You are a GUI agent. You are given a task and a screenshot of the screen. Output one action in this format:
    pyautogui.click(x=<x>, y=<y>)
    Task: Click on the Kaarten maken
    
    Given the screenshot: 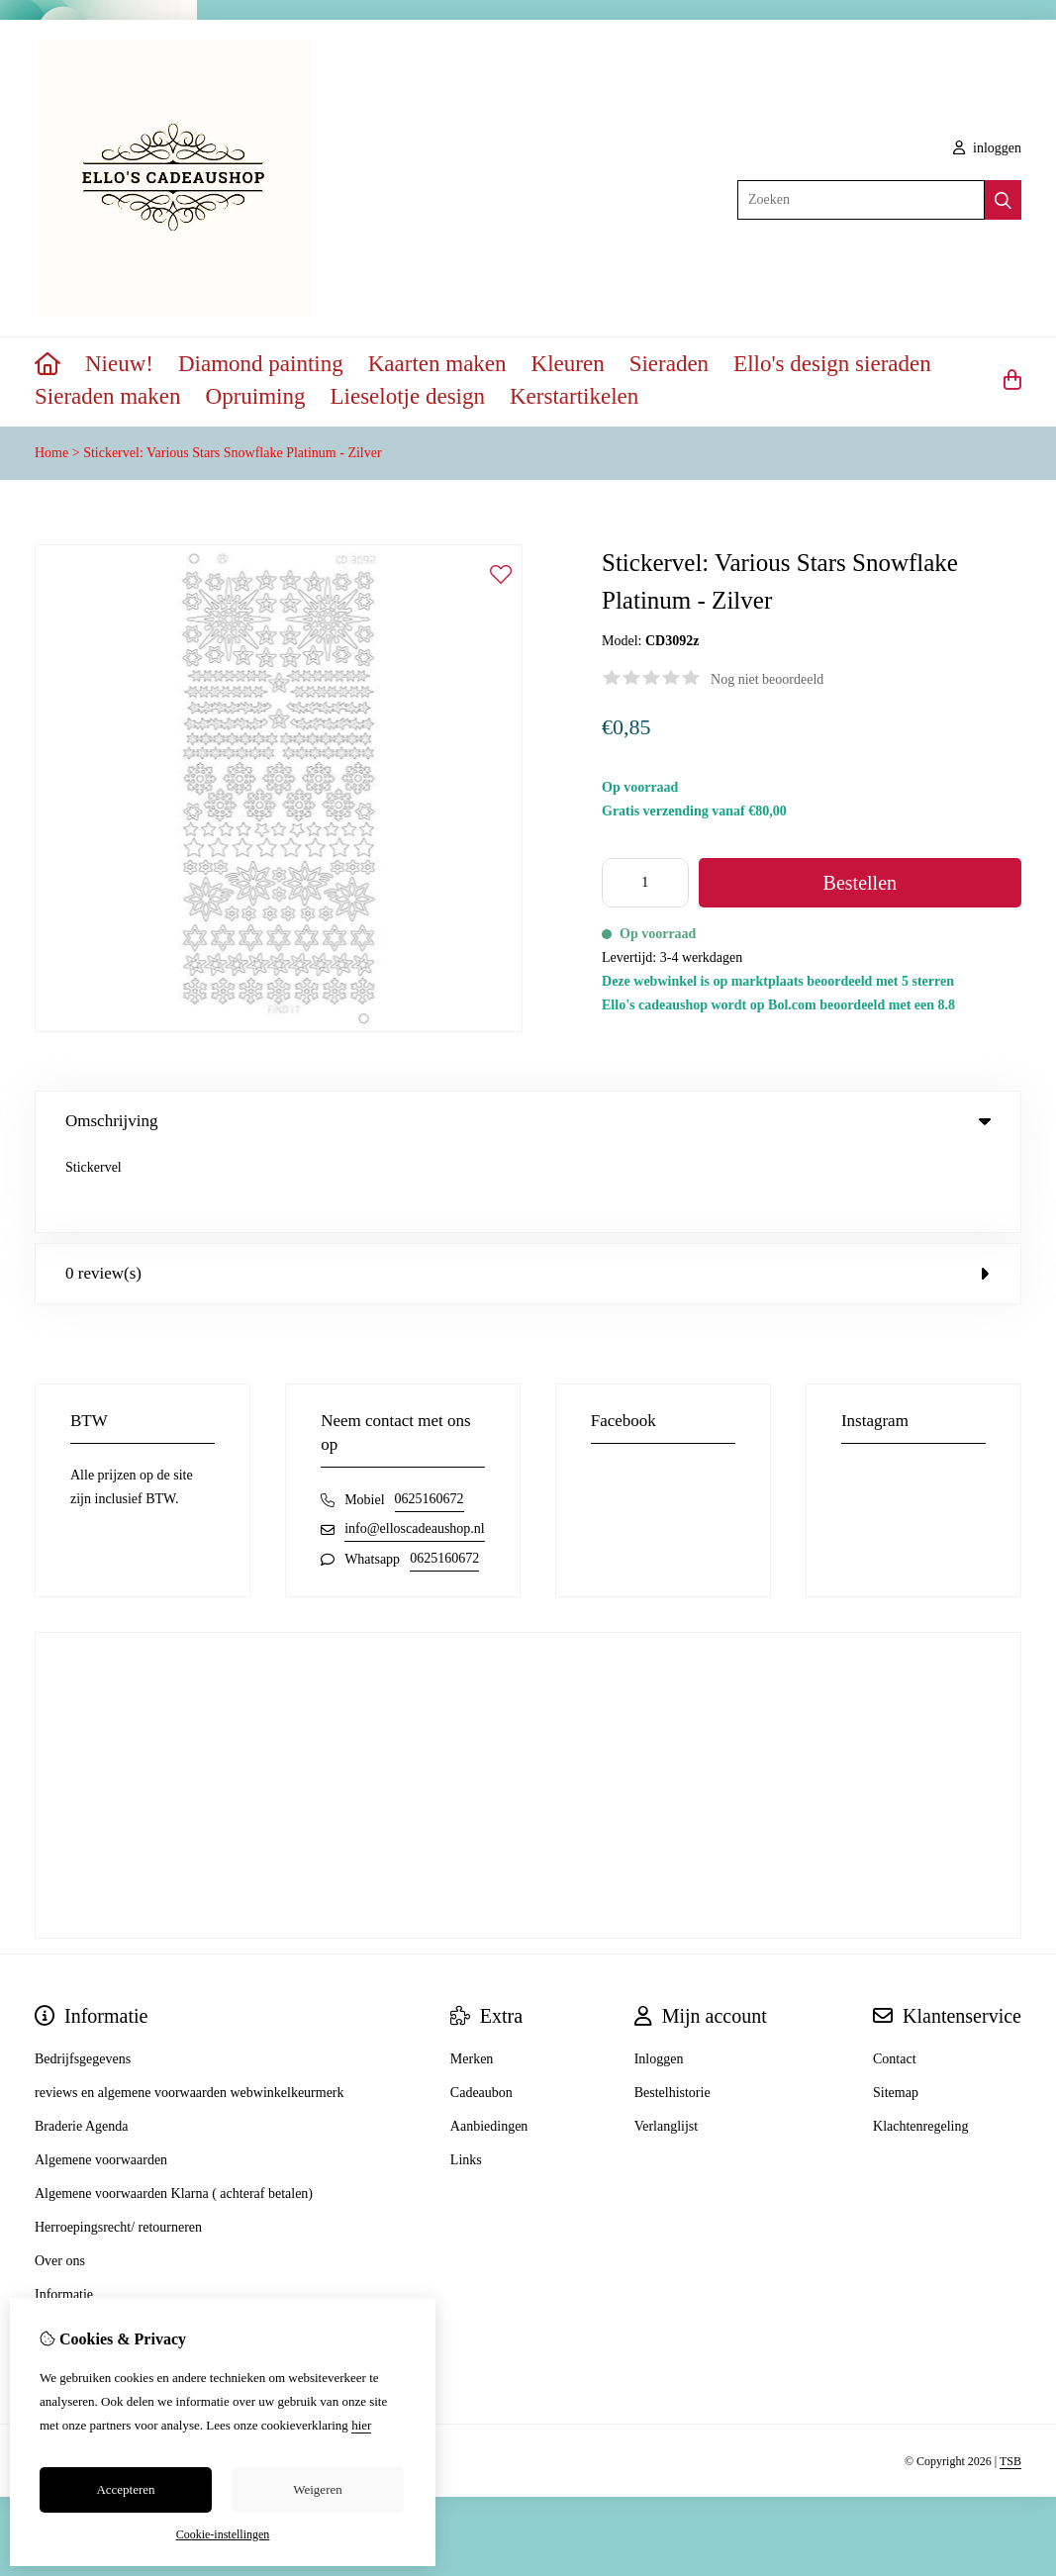 What is the action you would take?
    pyautogui.click(x=437, y=363)
    